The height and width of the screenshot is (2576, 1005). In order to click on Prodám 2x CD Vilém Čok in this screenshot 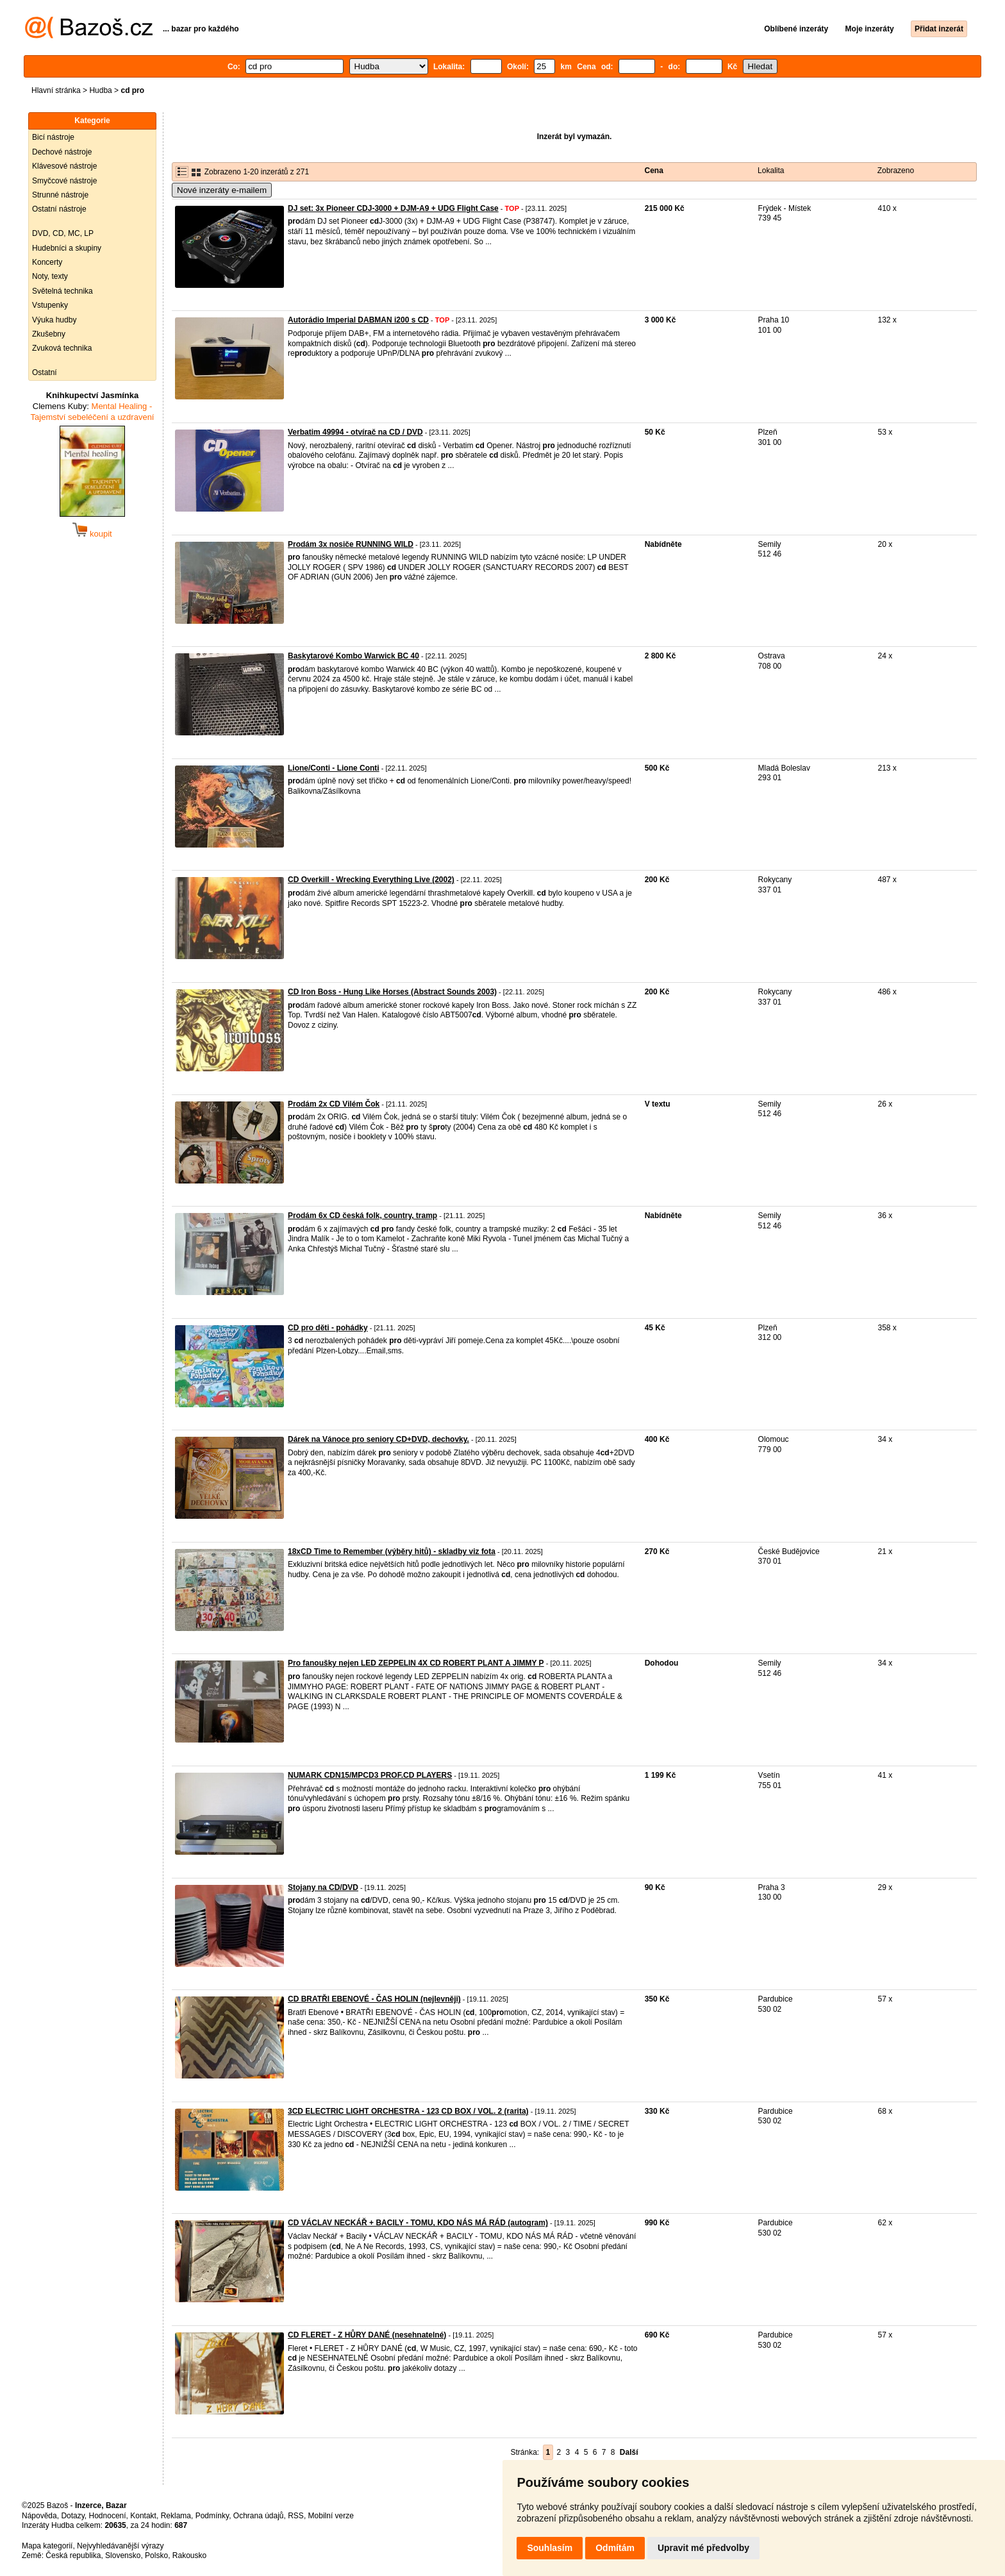, I will do `click(333, 1104)`.